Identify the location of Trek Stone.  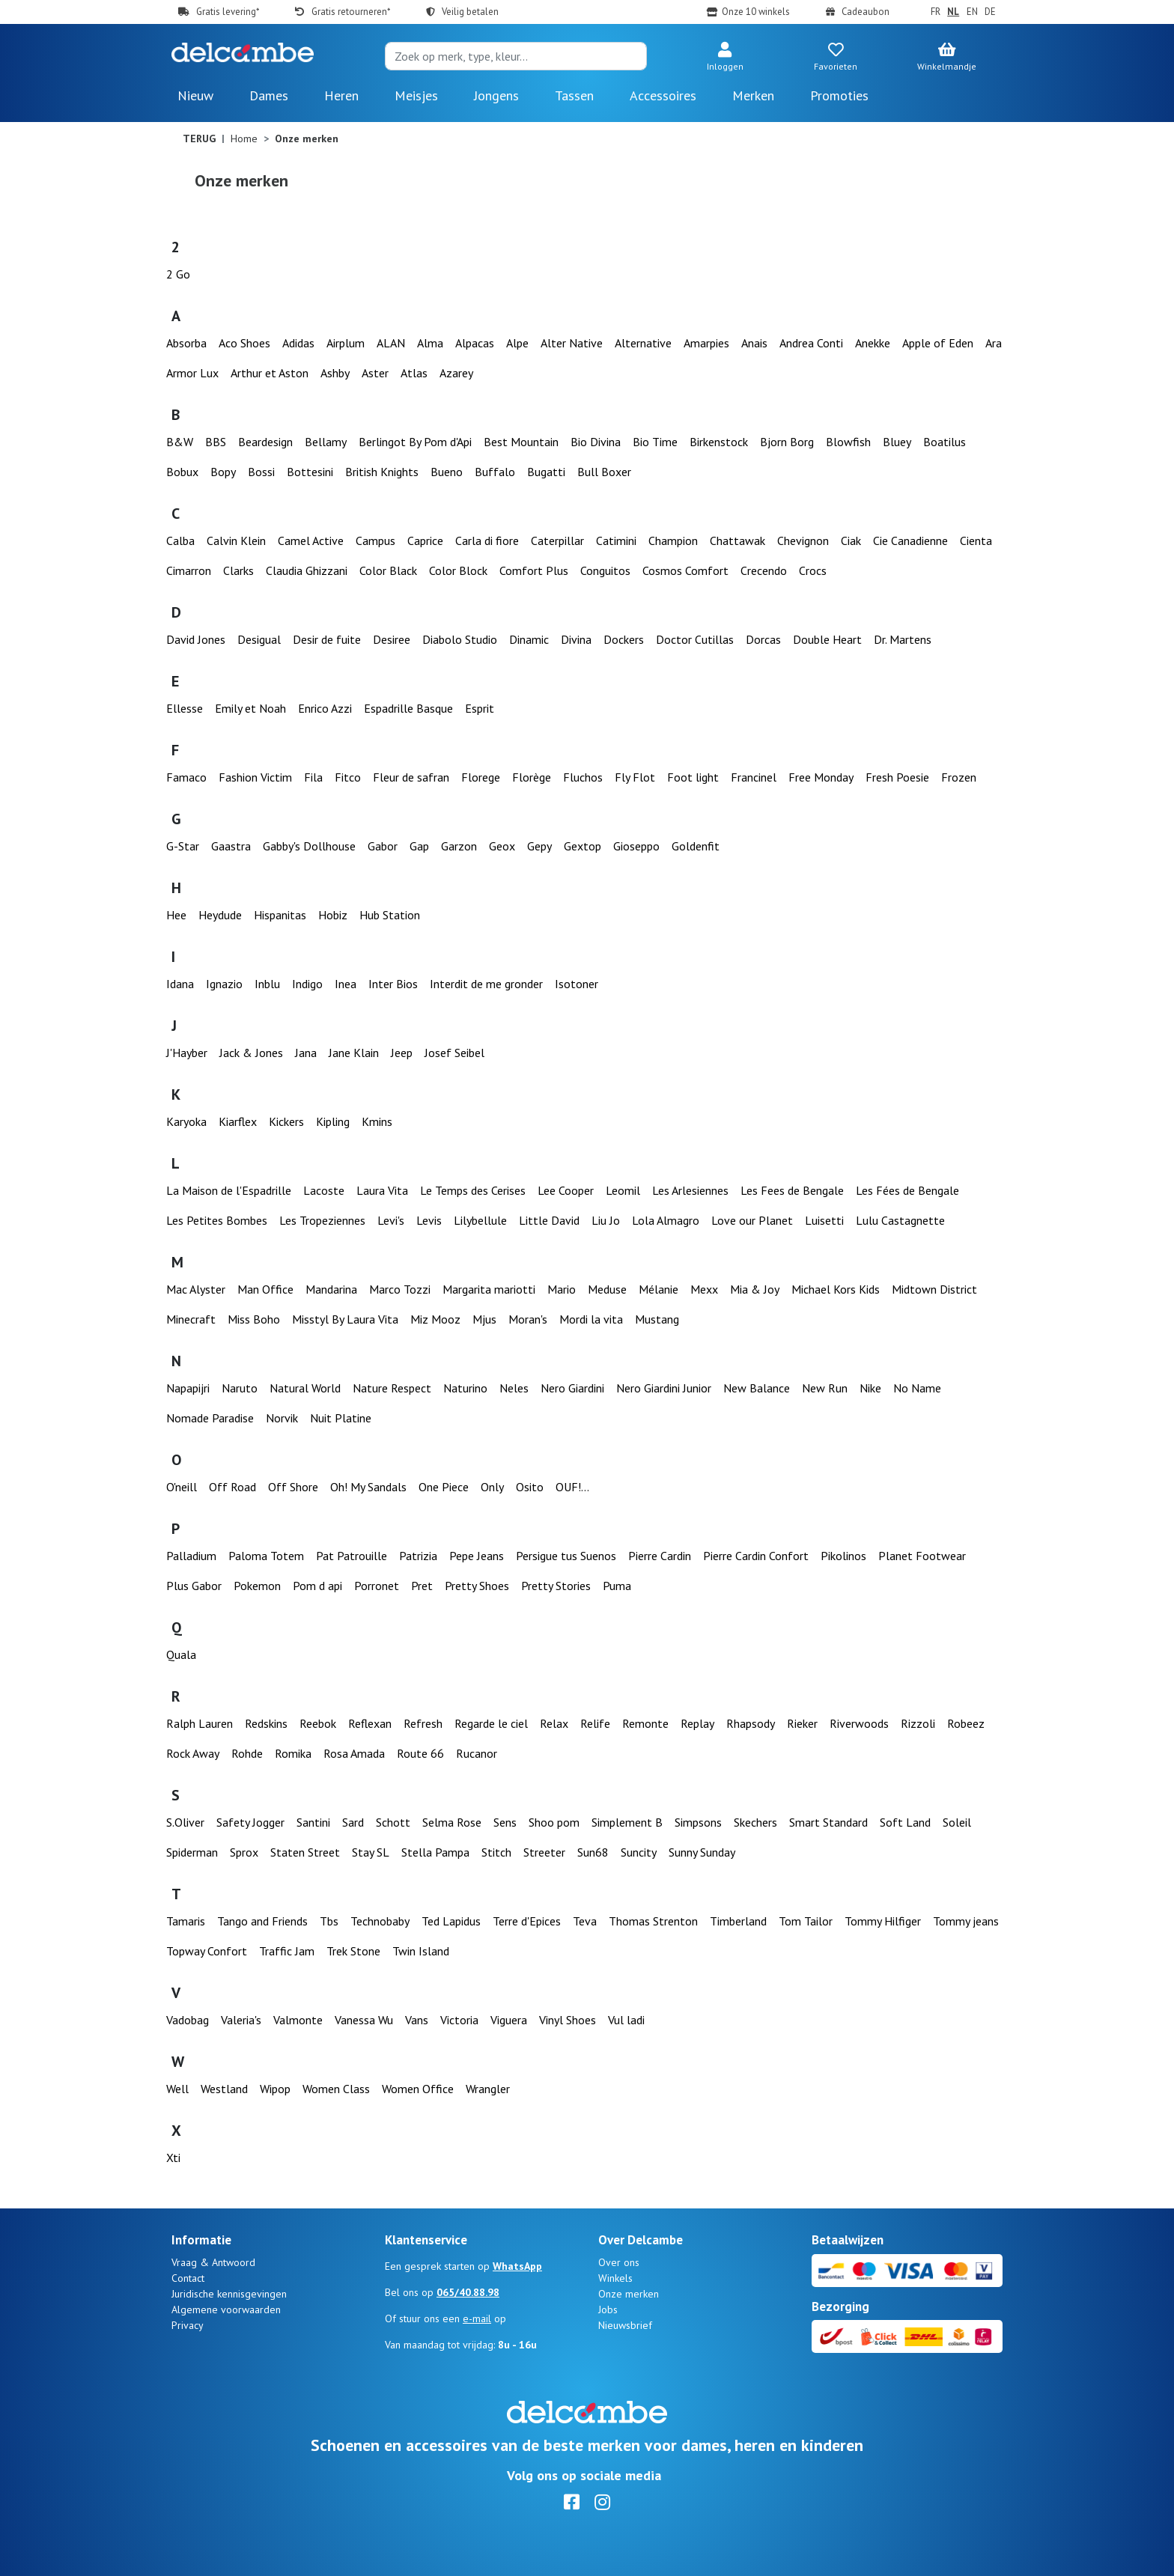
(353, 1950).